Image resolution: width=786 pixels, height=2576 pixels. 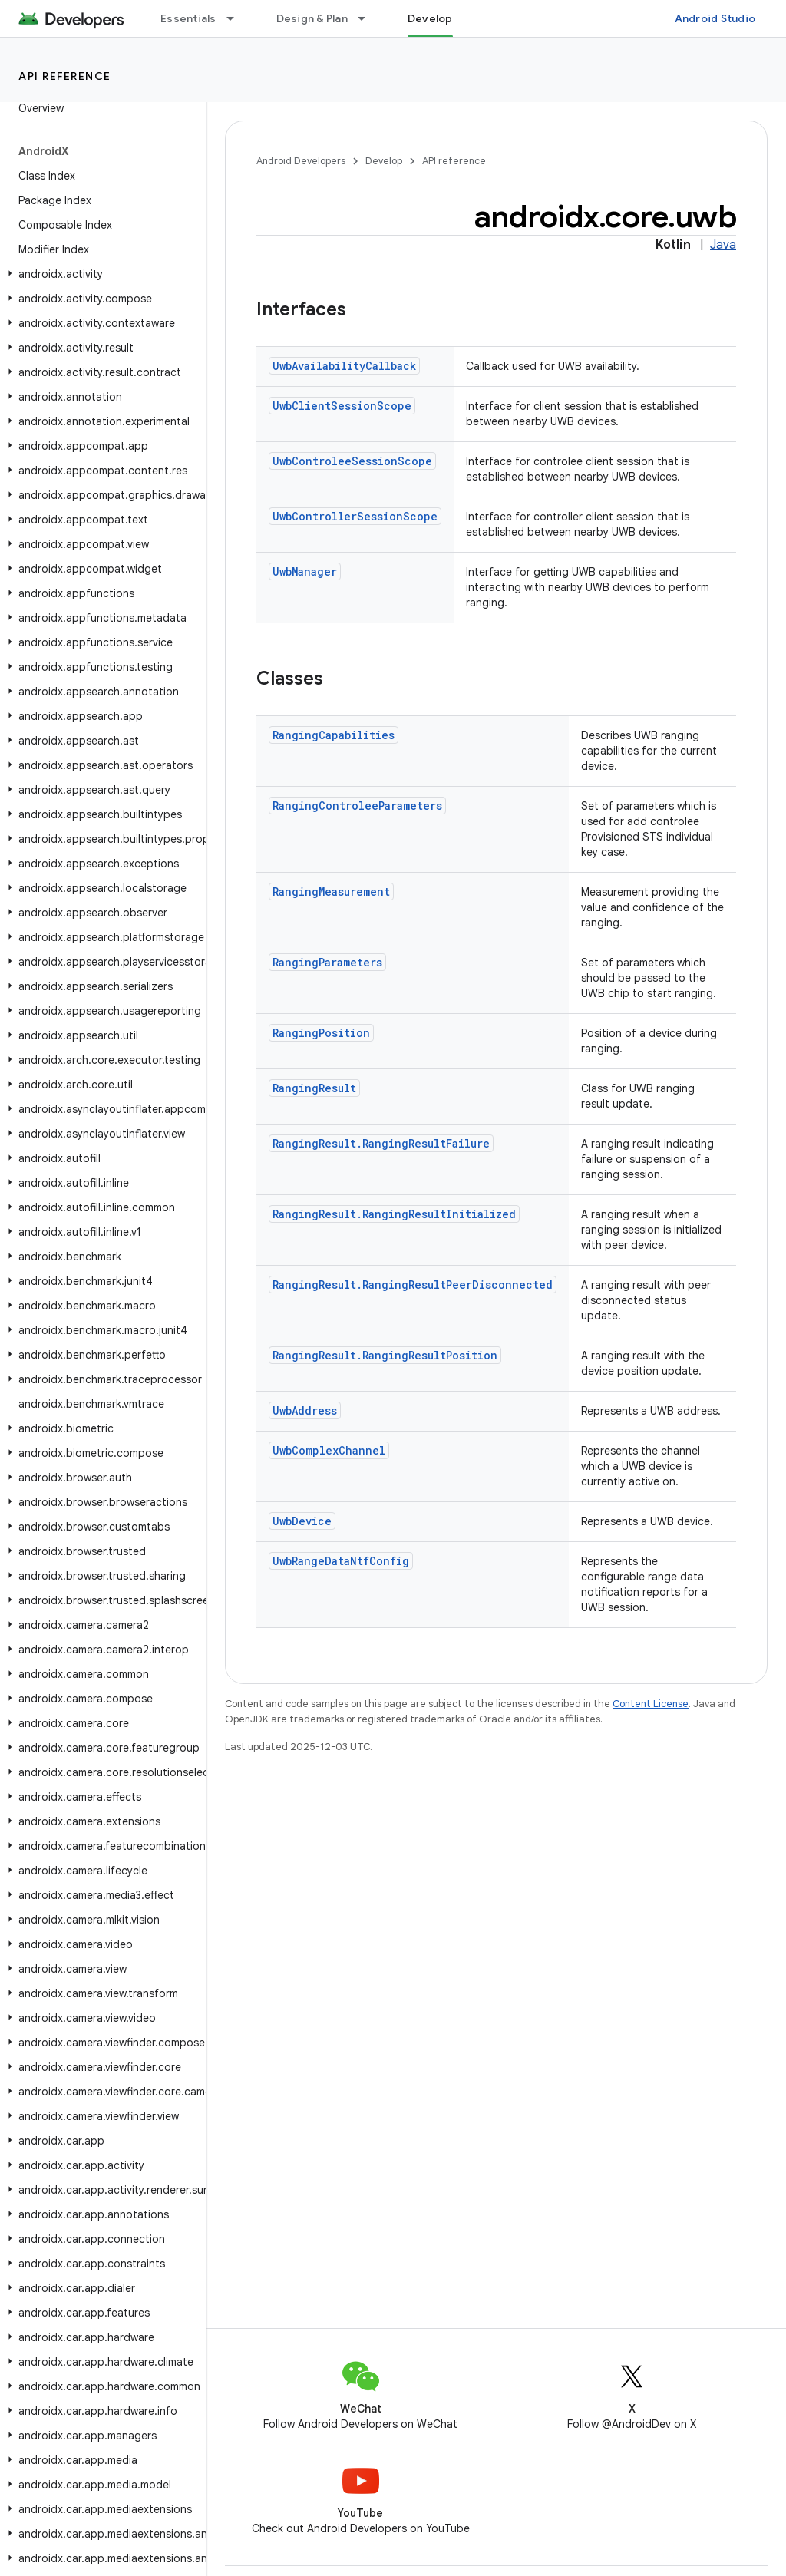 I want to click on UwbClientSessionScope, so click(x=341, y=405).